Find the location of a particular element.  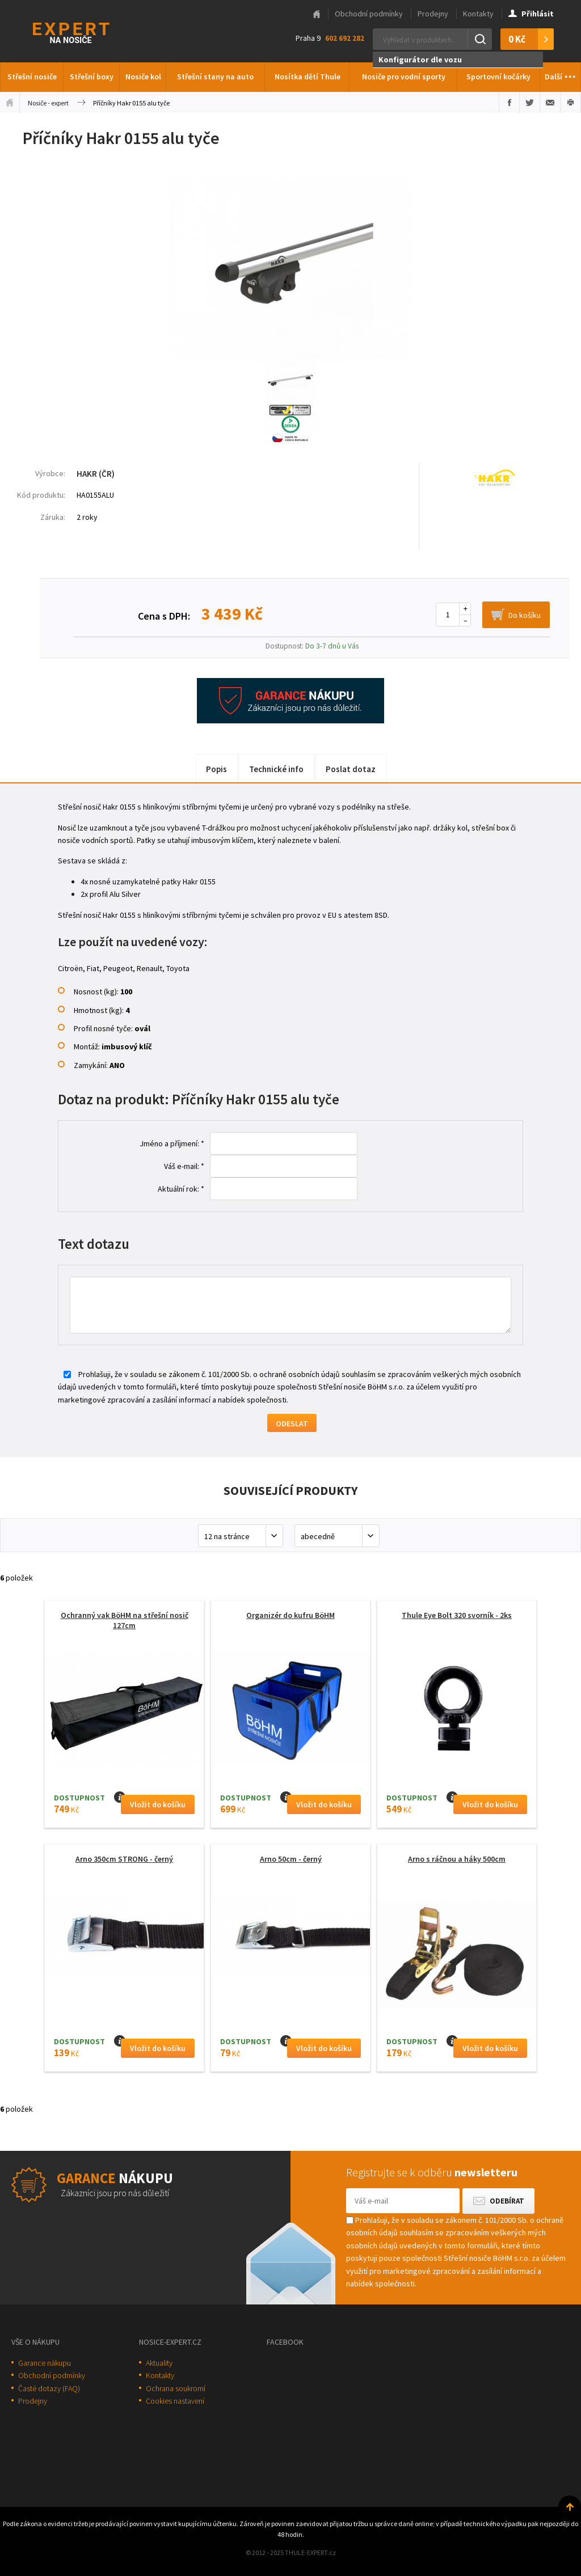

Aktuální rok: * is located at coordinates (181, 1189).